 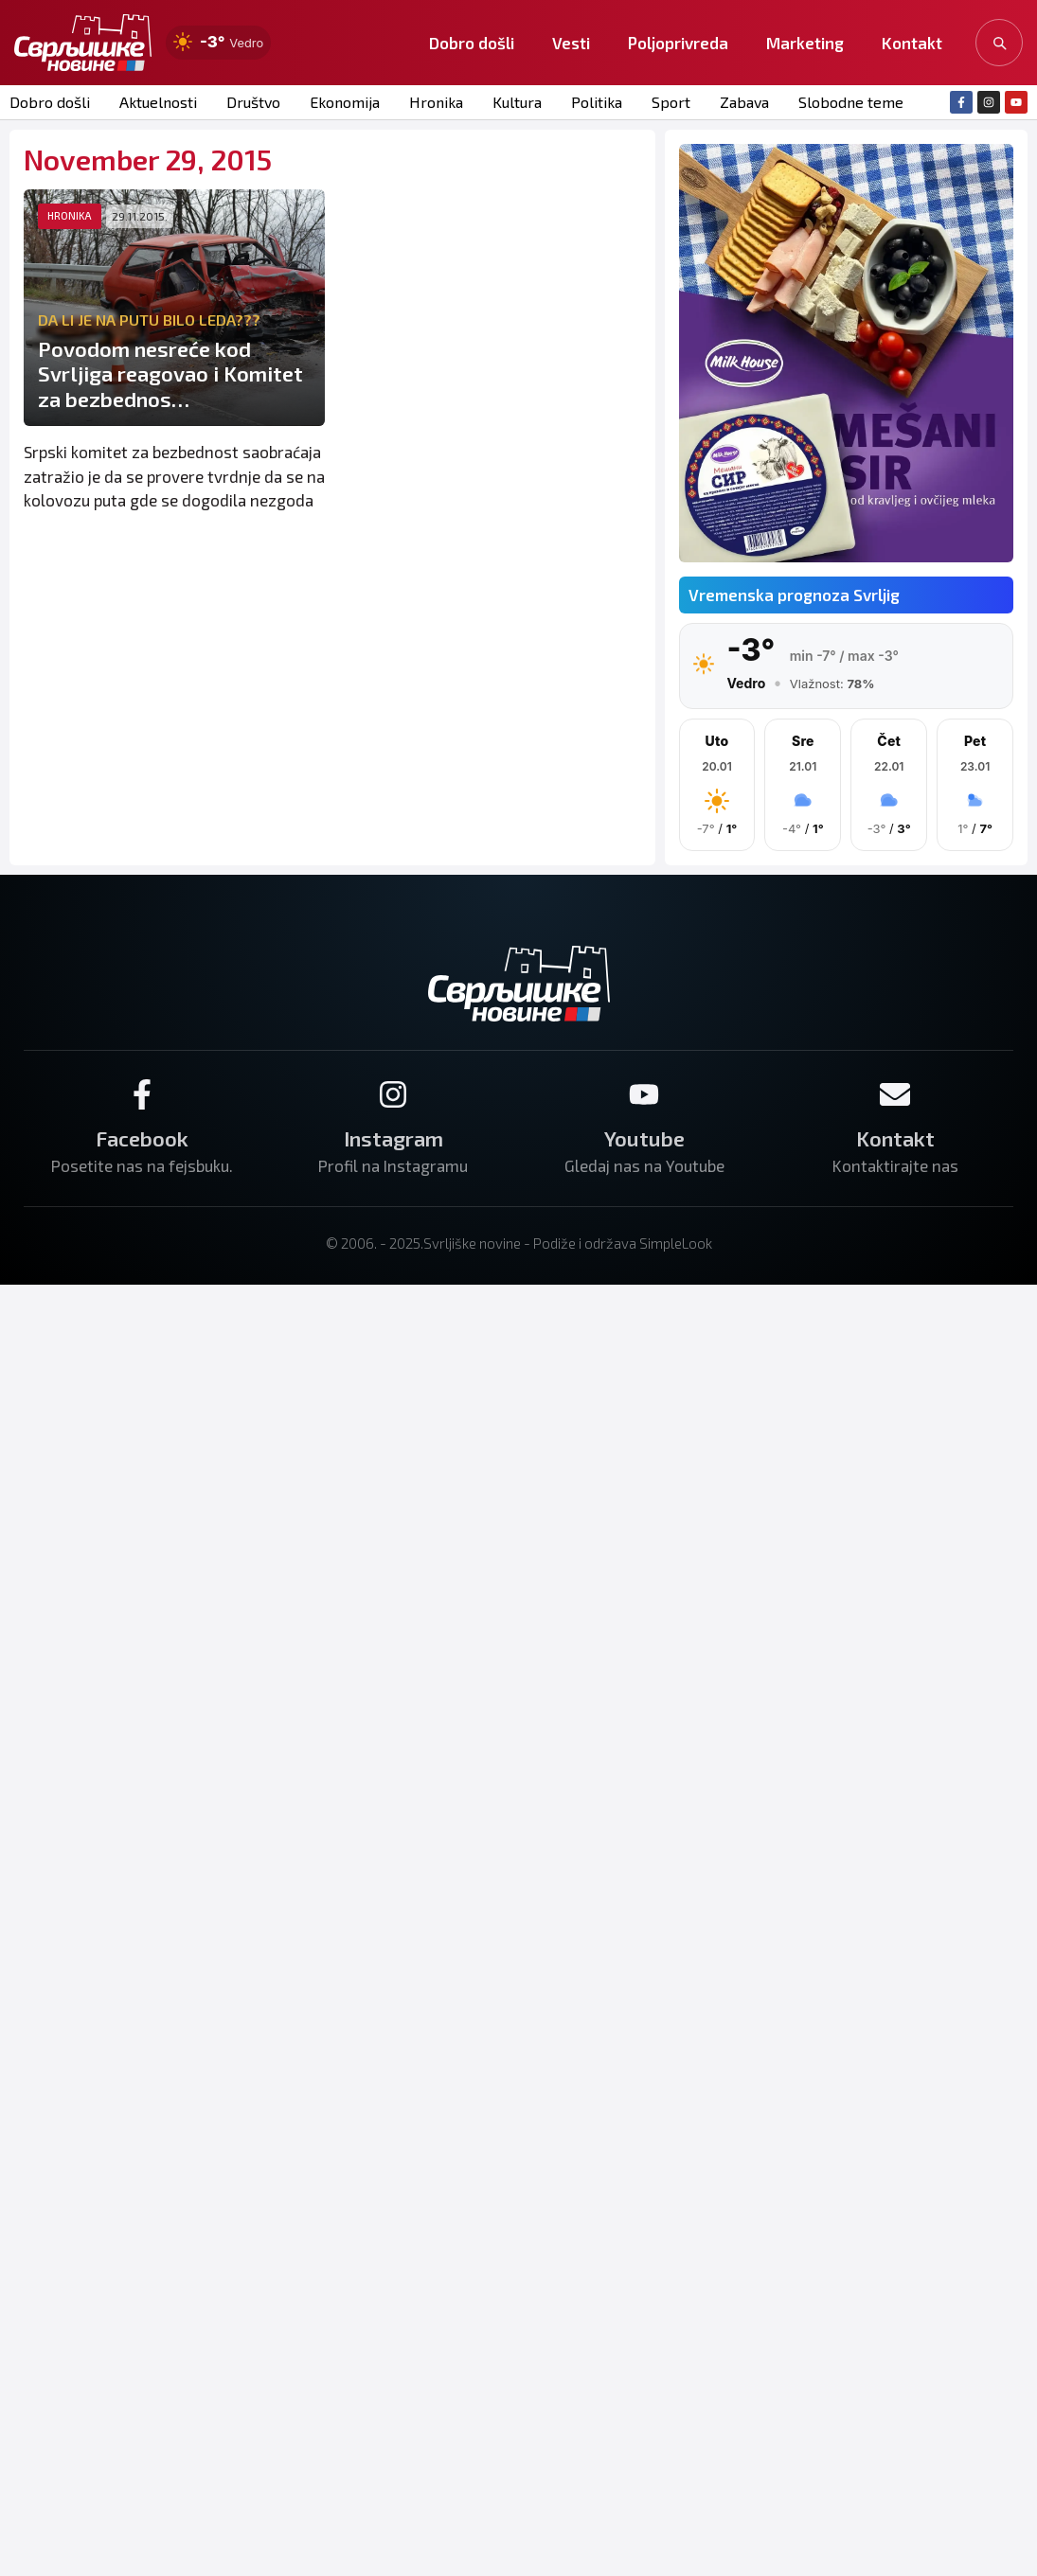 I want to click on Marketing, so click(x=805, y=42).